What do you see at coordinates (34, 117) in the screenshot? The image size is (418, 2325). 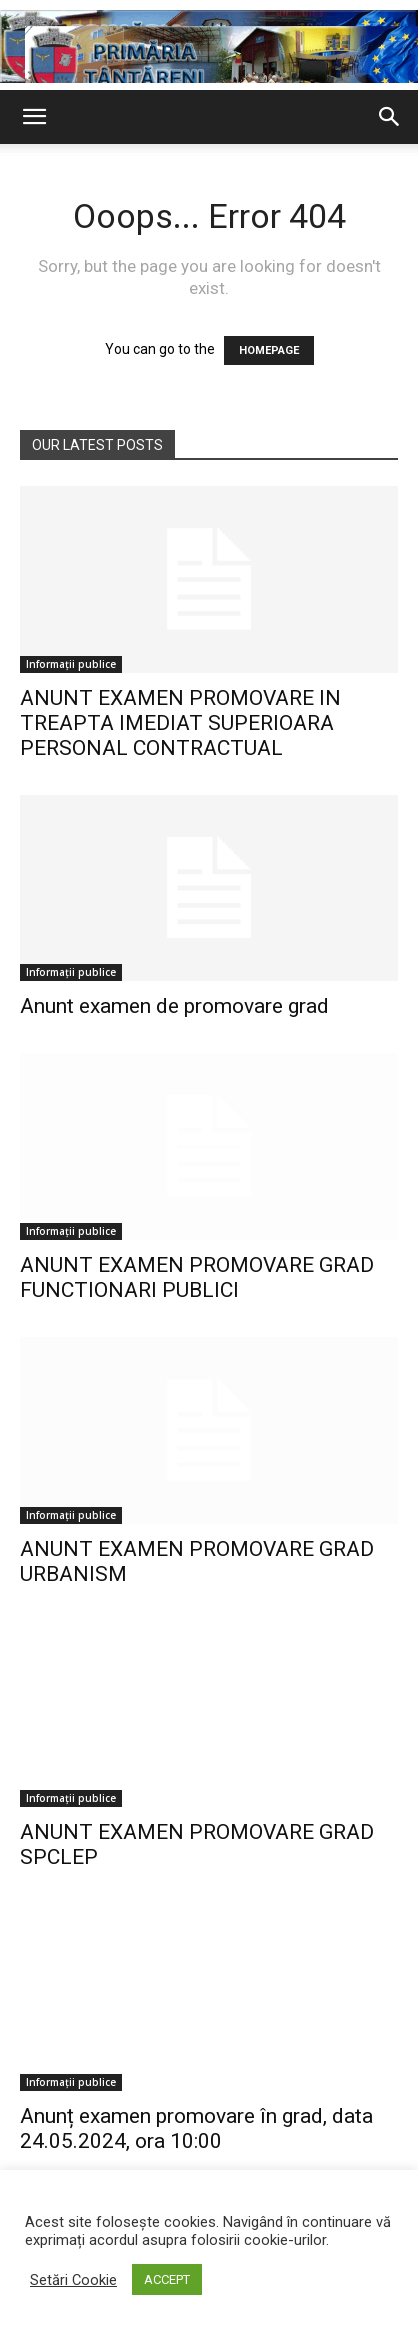 I see `[button]` at bounding box center [34, 117].